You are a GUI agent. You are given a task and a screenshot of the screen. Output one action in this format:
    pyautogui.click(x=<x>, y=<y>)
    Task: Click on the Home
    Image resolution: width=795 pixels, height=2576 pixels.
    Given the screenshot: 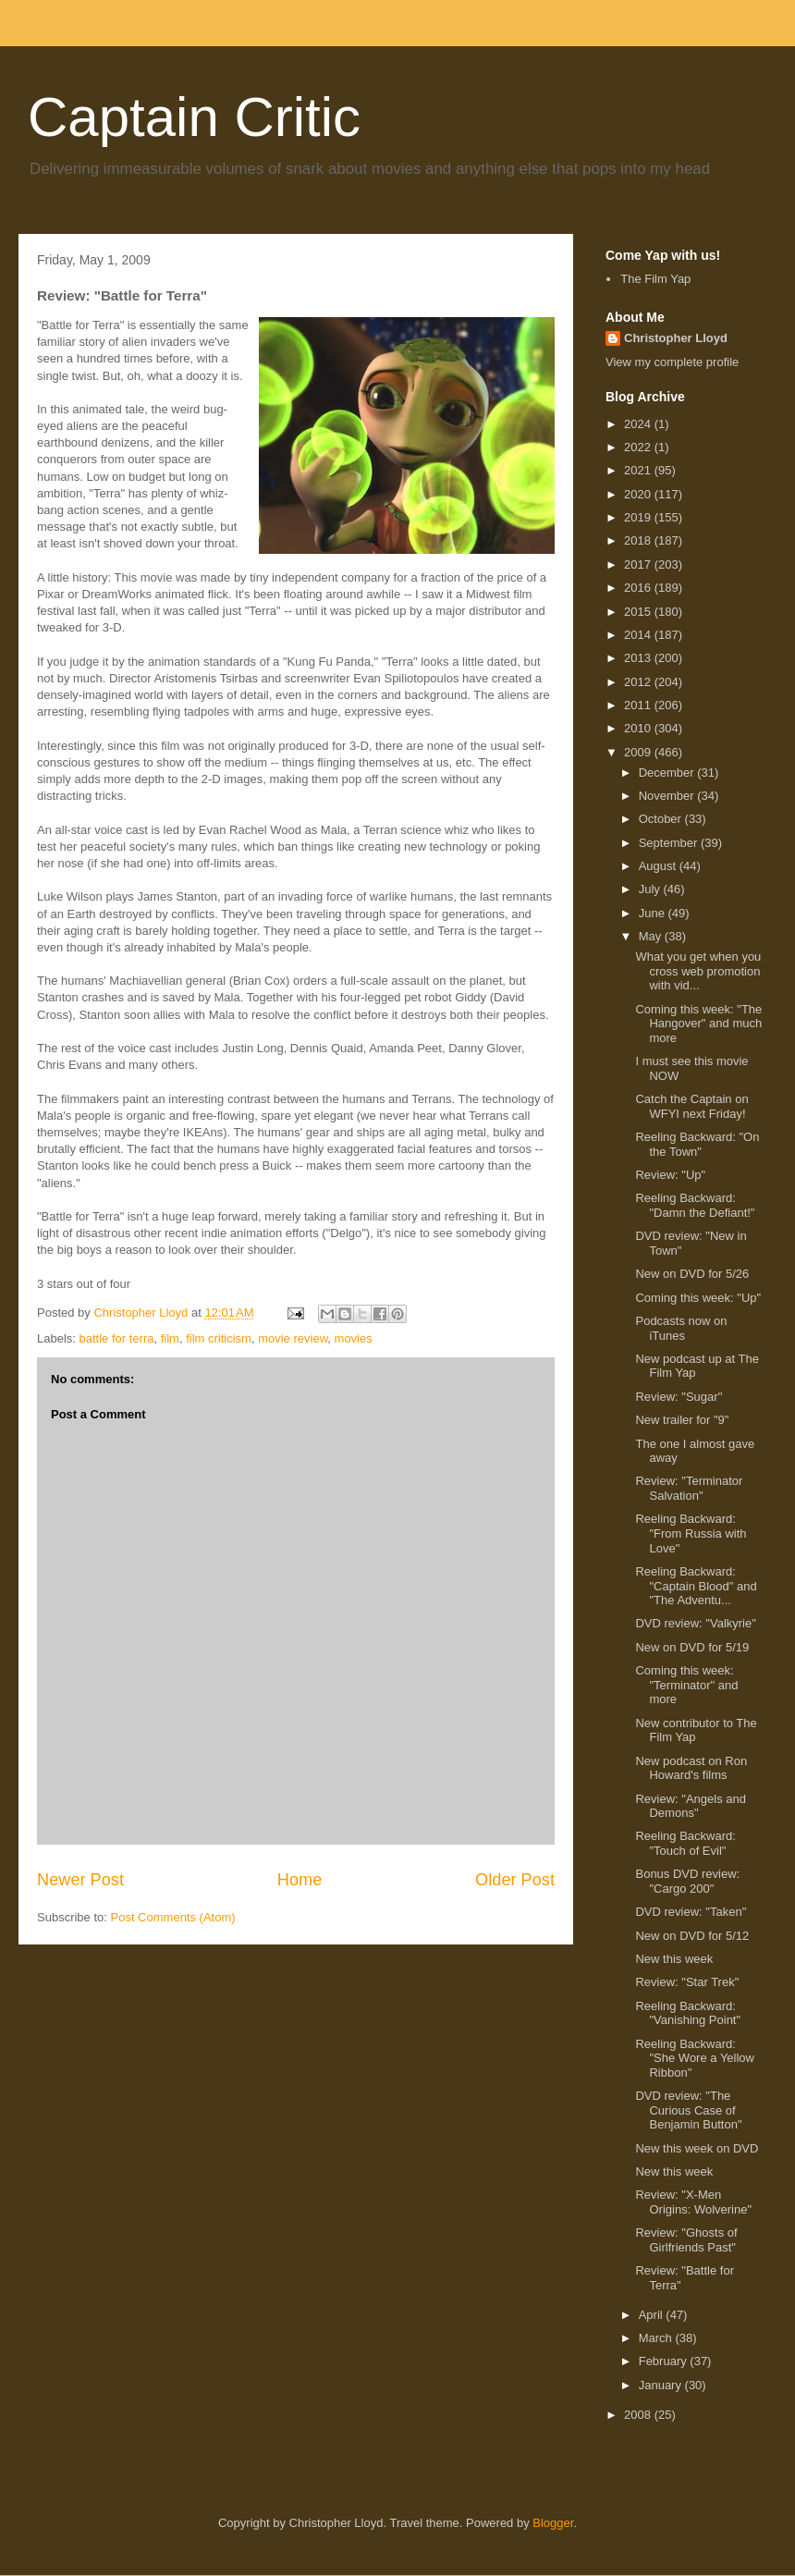 What is the action you would take?
    pyautogui.click(x=300, y=1880)
    